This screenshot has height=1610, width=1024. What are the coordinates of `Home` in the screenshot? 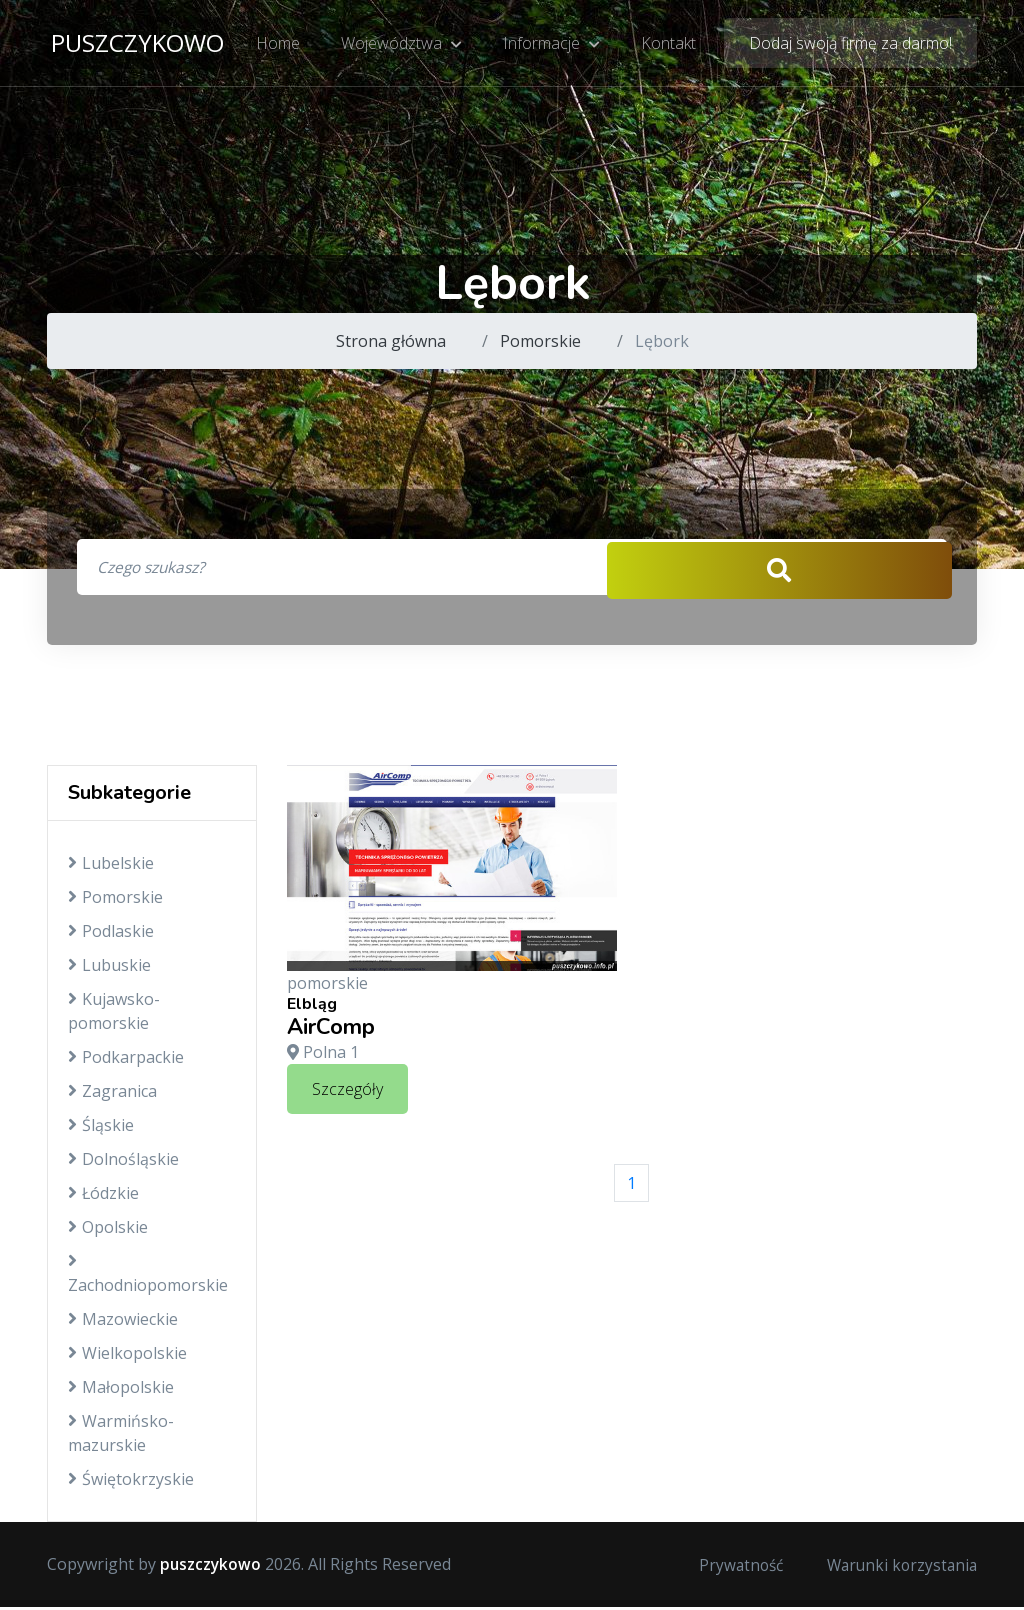 It's located at (280, 45).